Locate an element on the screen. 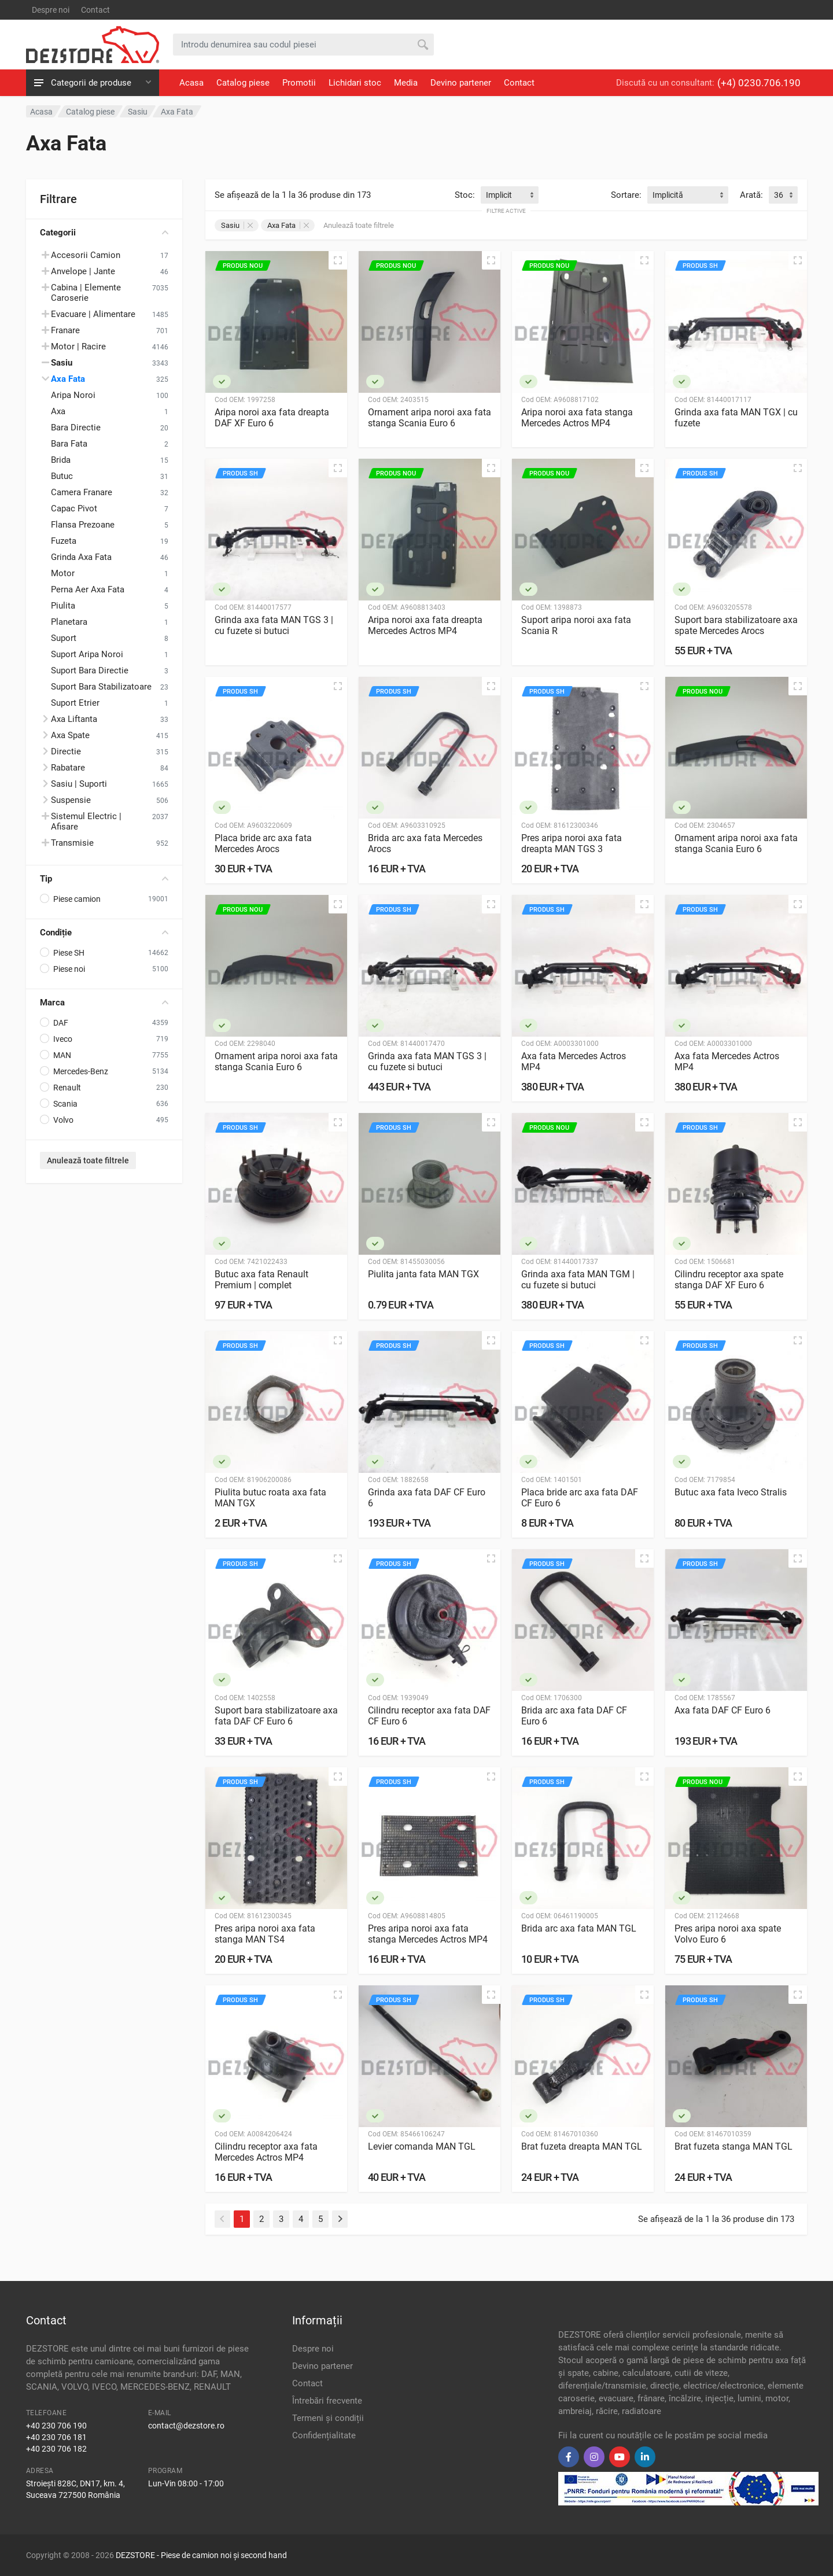  Suspensie is located at coordinates (71, 800).